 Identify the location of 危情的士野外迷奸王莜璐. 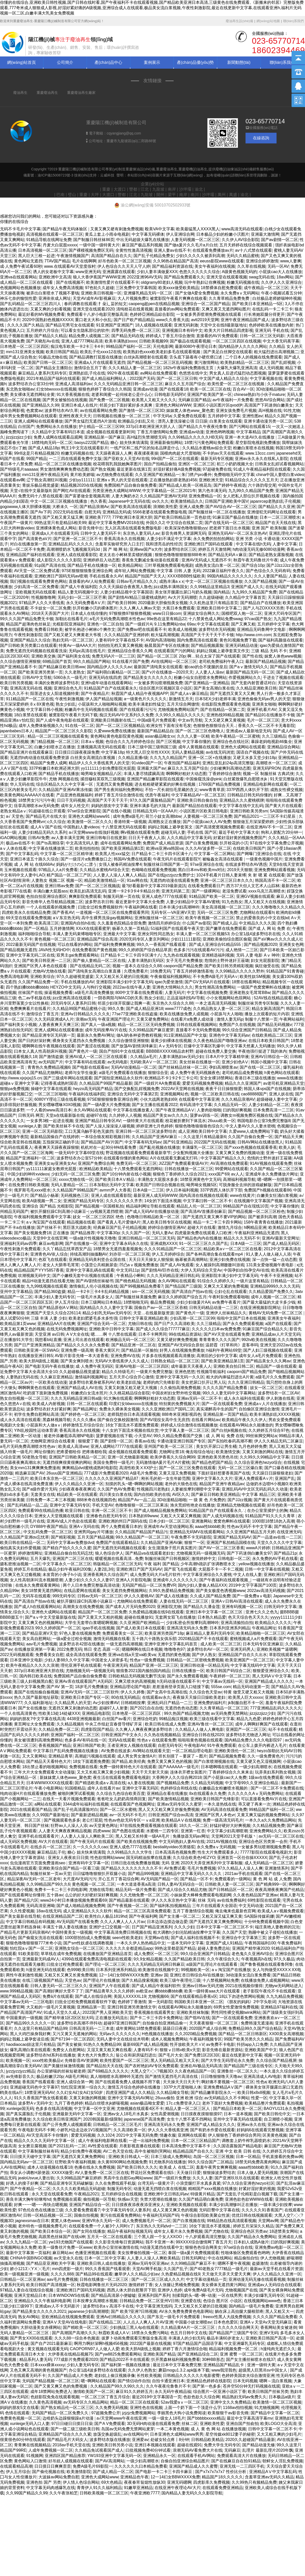
(226, 960).